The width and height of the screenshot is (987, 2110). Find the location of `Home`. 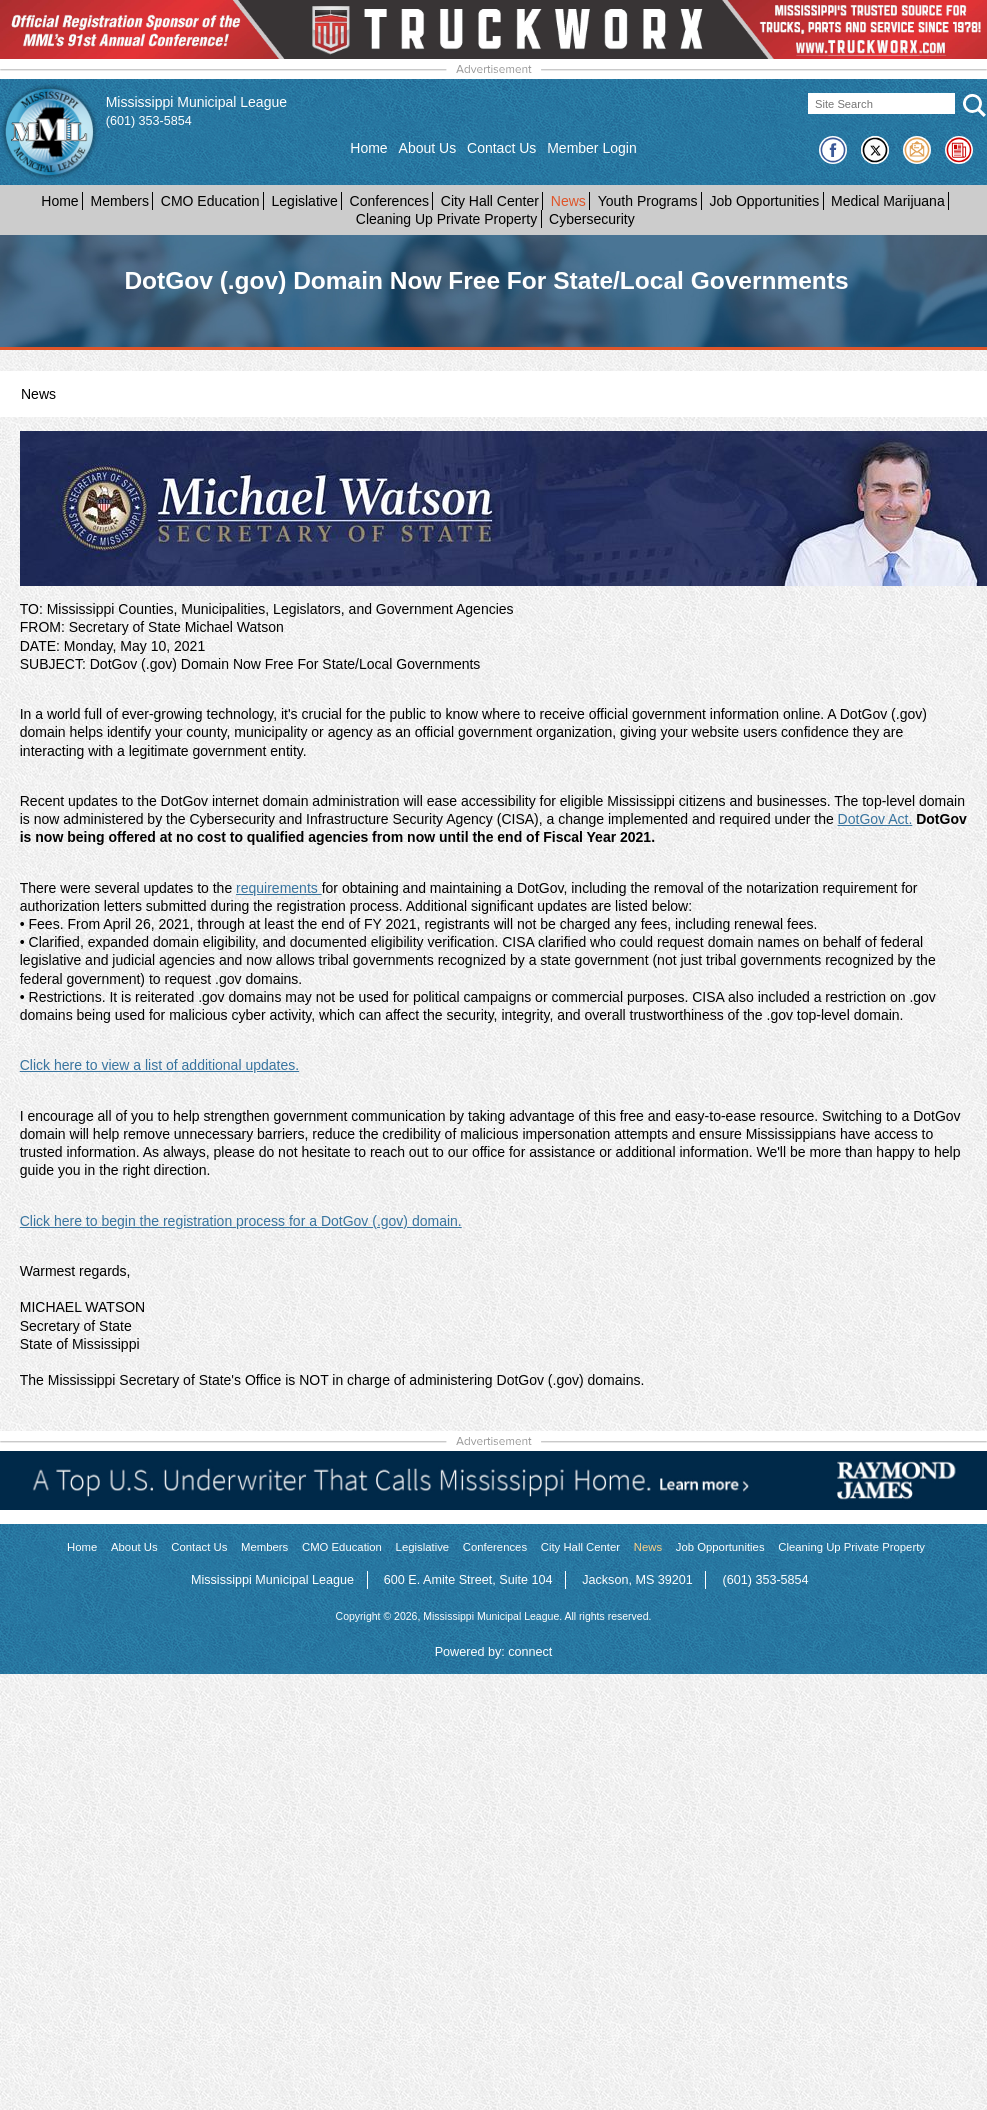

Home is located at coordinates (368, 148).